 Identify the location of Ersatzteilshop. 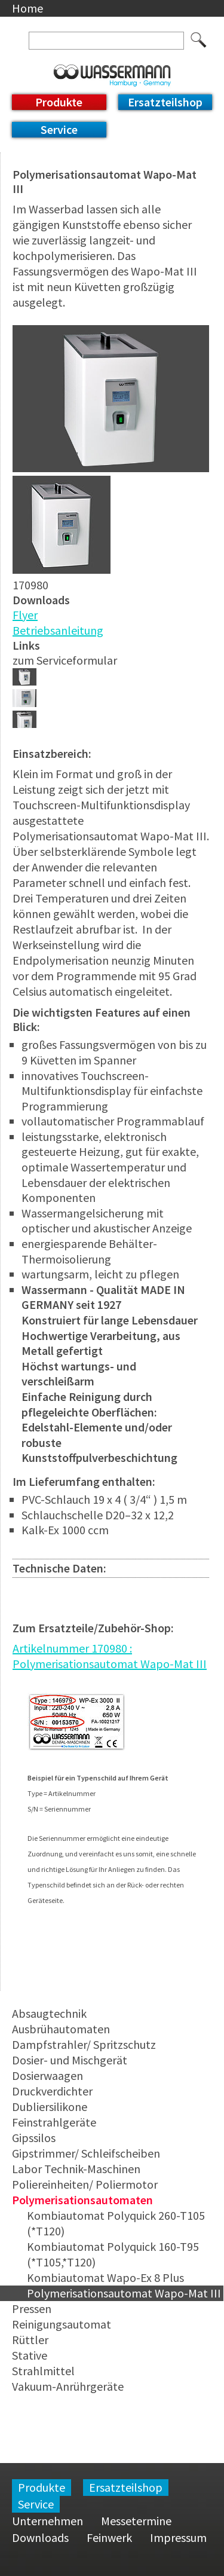
(165, 101).